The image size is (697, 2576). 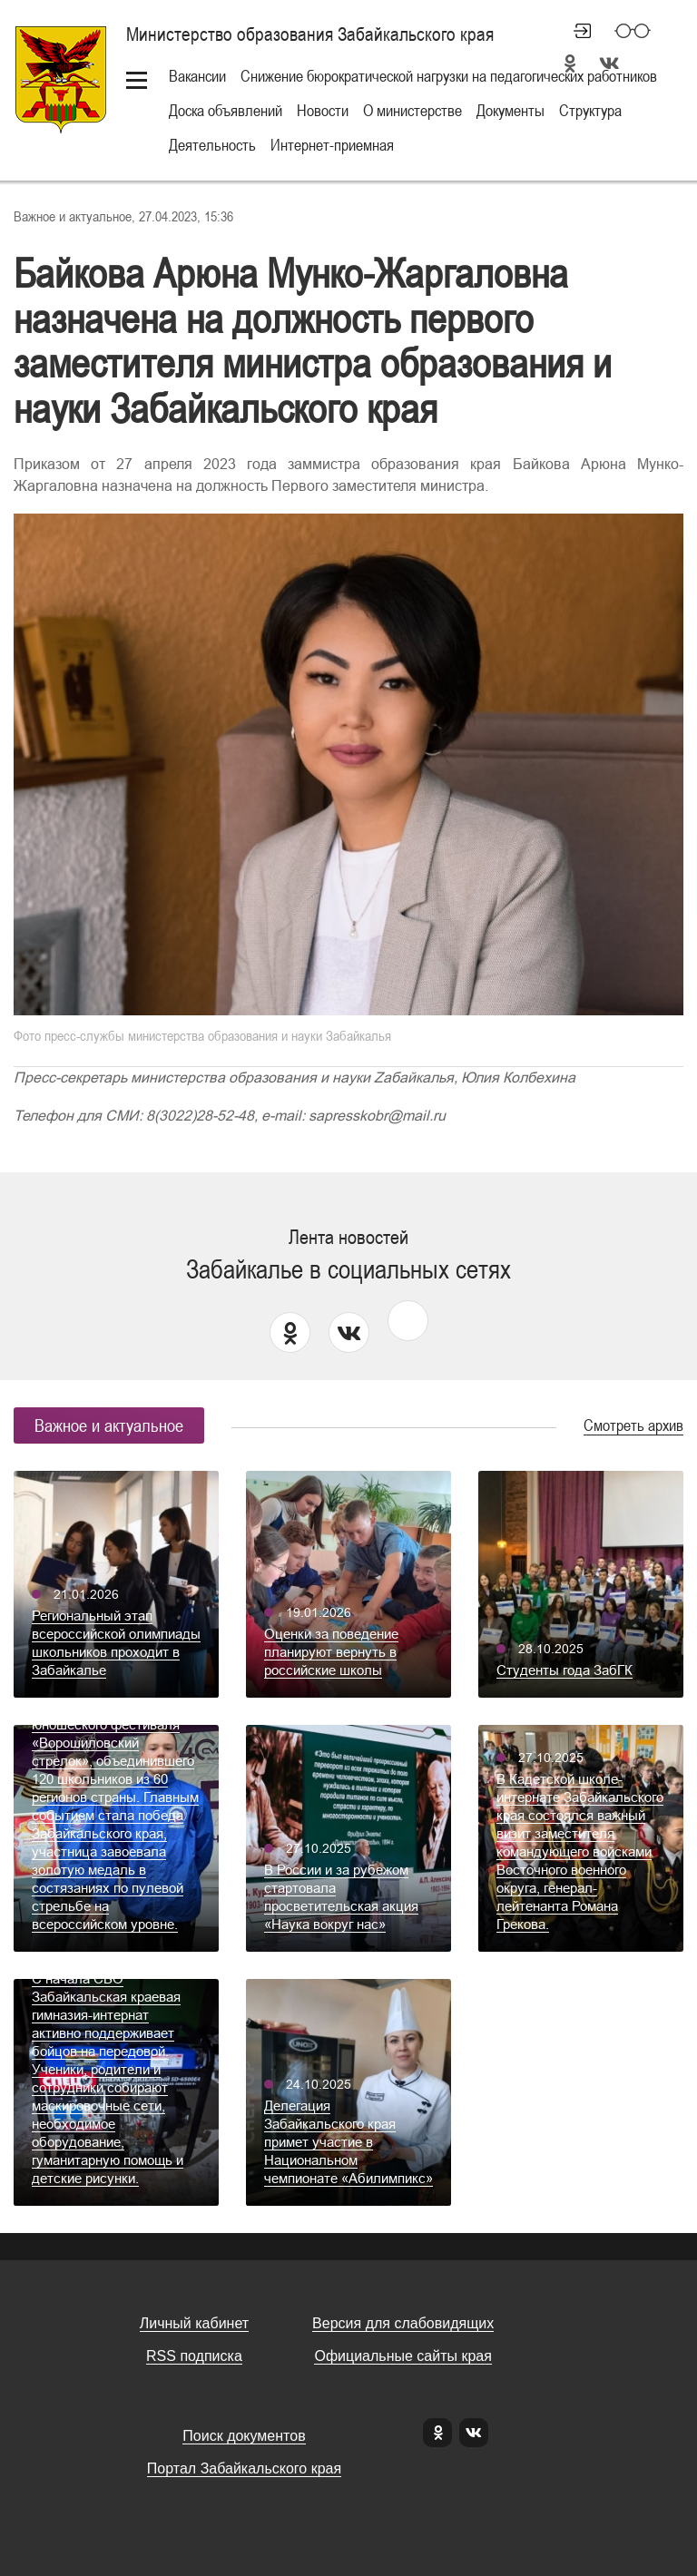 I want to click on Смотреть архив, so click(x=633, y=1425).